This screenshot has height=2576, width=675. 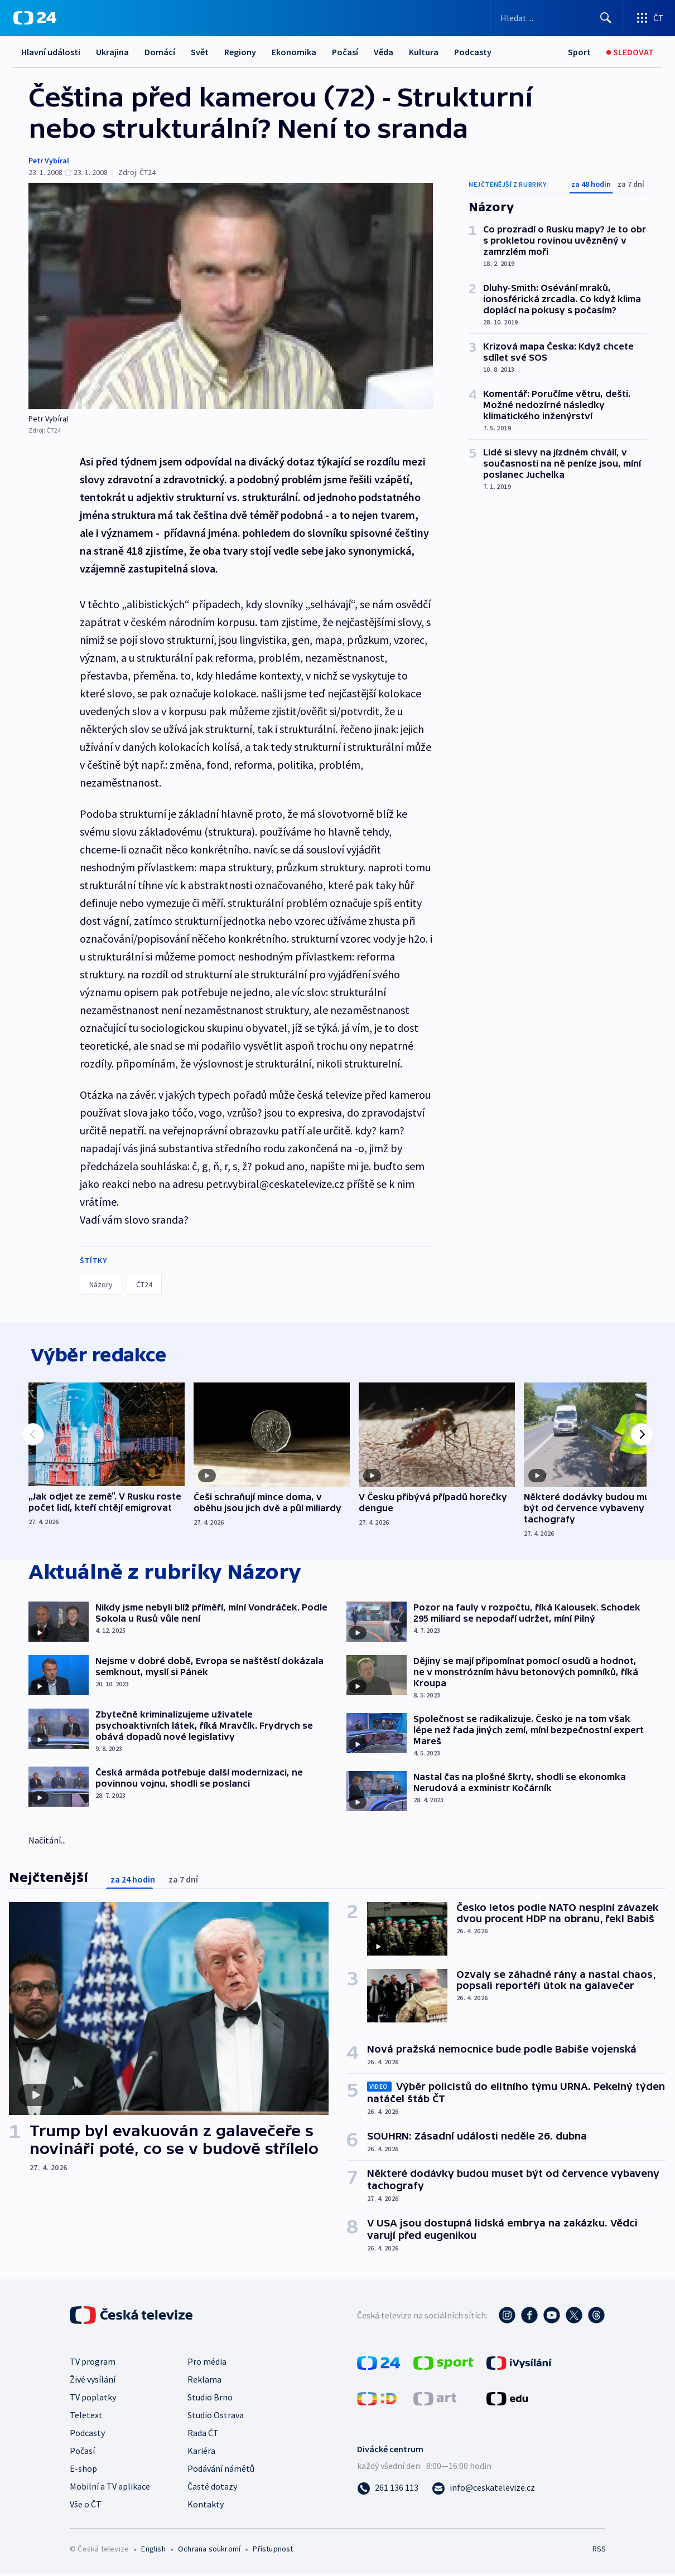 I want to click on Reklama, so click(x=204, y=2382).